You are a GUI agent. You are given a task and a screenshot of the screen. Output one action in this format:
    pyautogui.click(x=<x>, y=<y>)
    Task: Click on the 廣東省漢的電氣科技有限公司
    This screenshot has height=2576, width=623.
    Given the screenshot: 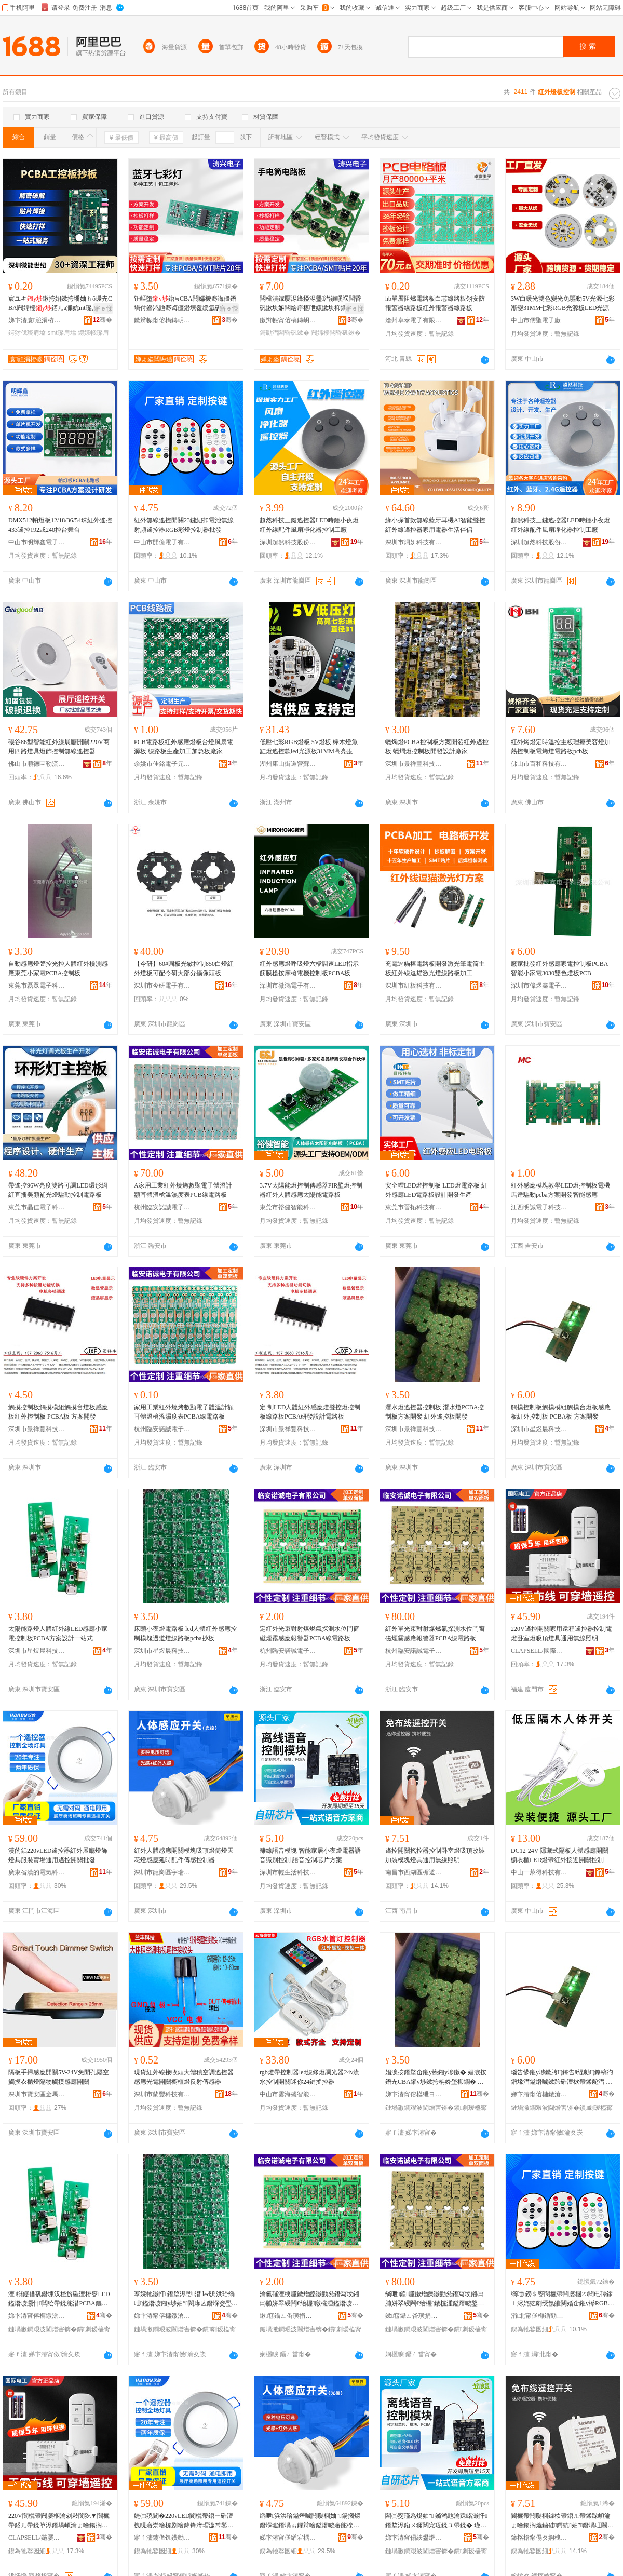 What is the action you would take?
    pyautogui.click(x=36, y=1872)
    